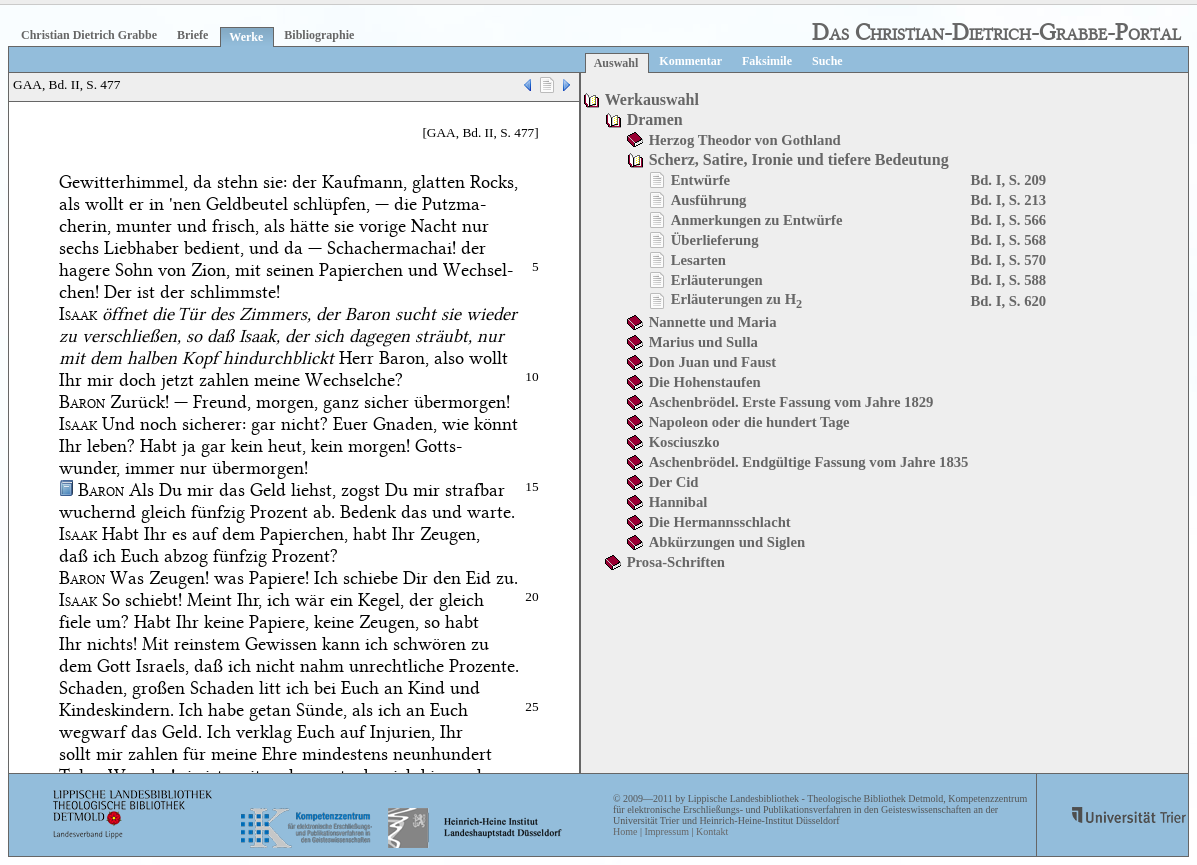  What do you see at coordinates (655, 119) in the screenshot?
I see `Dramen` at bounding box center [655, 119].